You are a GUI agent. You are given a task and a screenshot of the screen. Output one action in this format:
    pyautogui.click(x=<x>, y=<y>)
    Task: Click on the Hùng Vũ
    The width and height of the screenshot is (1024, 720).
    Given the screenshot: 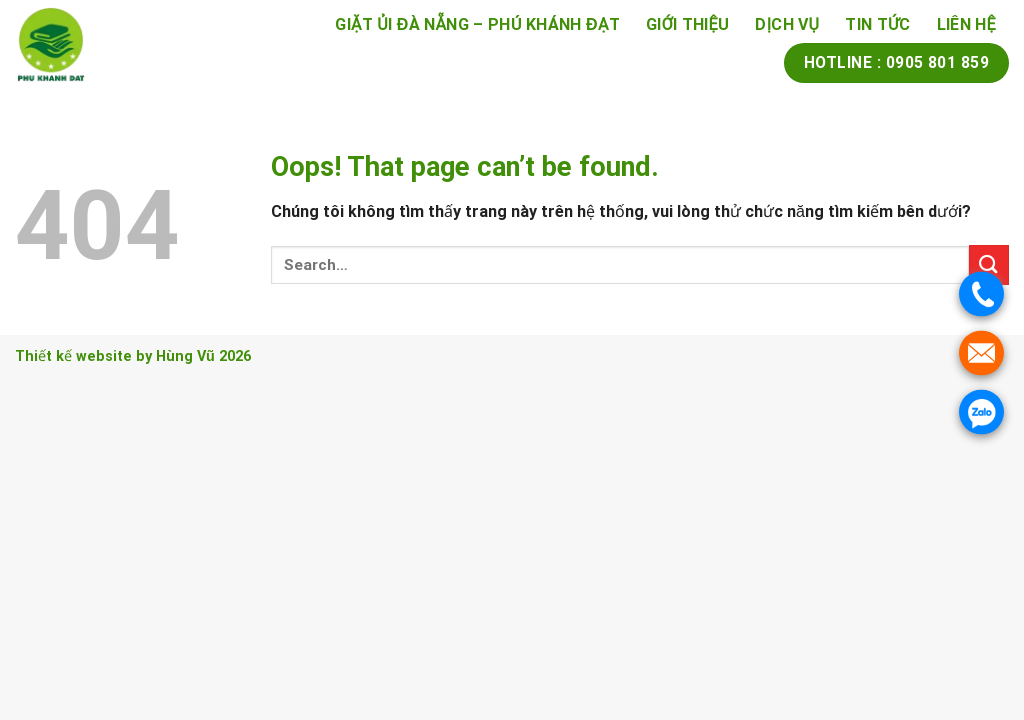 What is the action you would take?
    pyautogui.click(x=185, y=356)
    